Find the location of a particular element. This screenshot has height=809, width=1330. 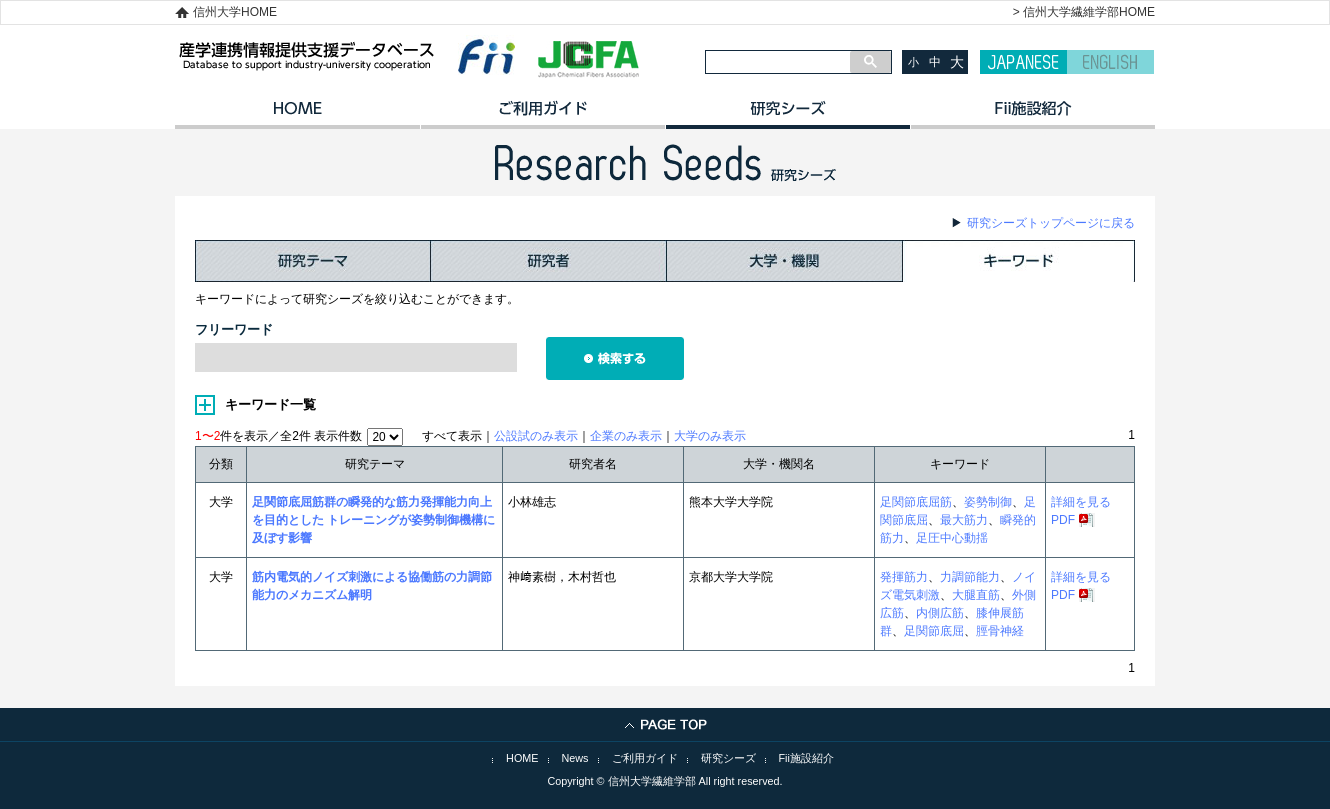

企業のみ表示 is located at coordinates (626, 436).